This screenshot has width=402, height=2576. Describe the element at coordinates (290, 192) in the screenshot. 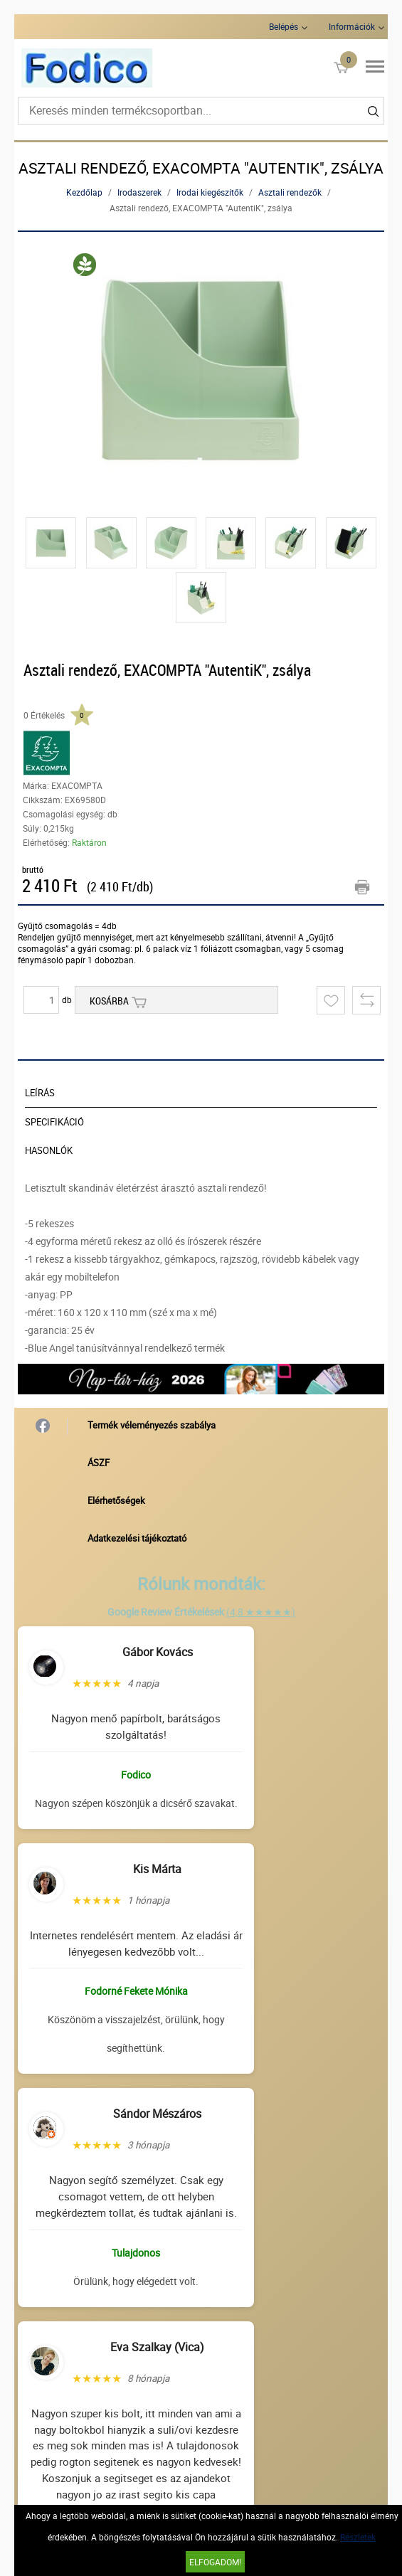

I see `Asztali rendezők` at that location.